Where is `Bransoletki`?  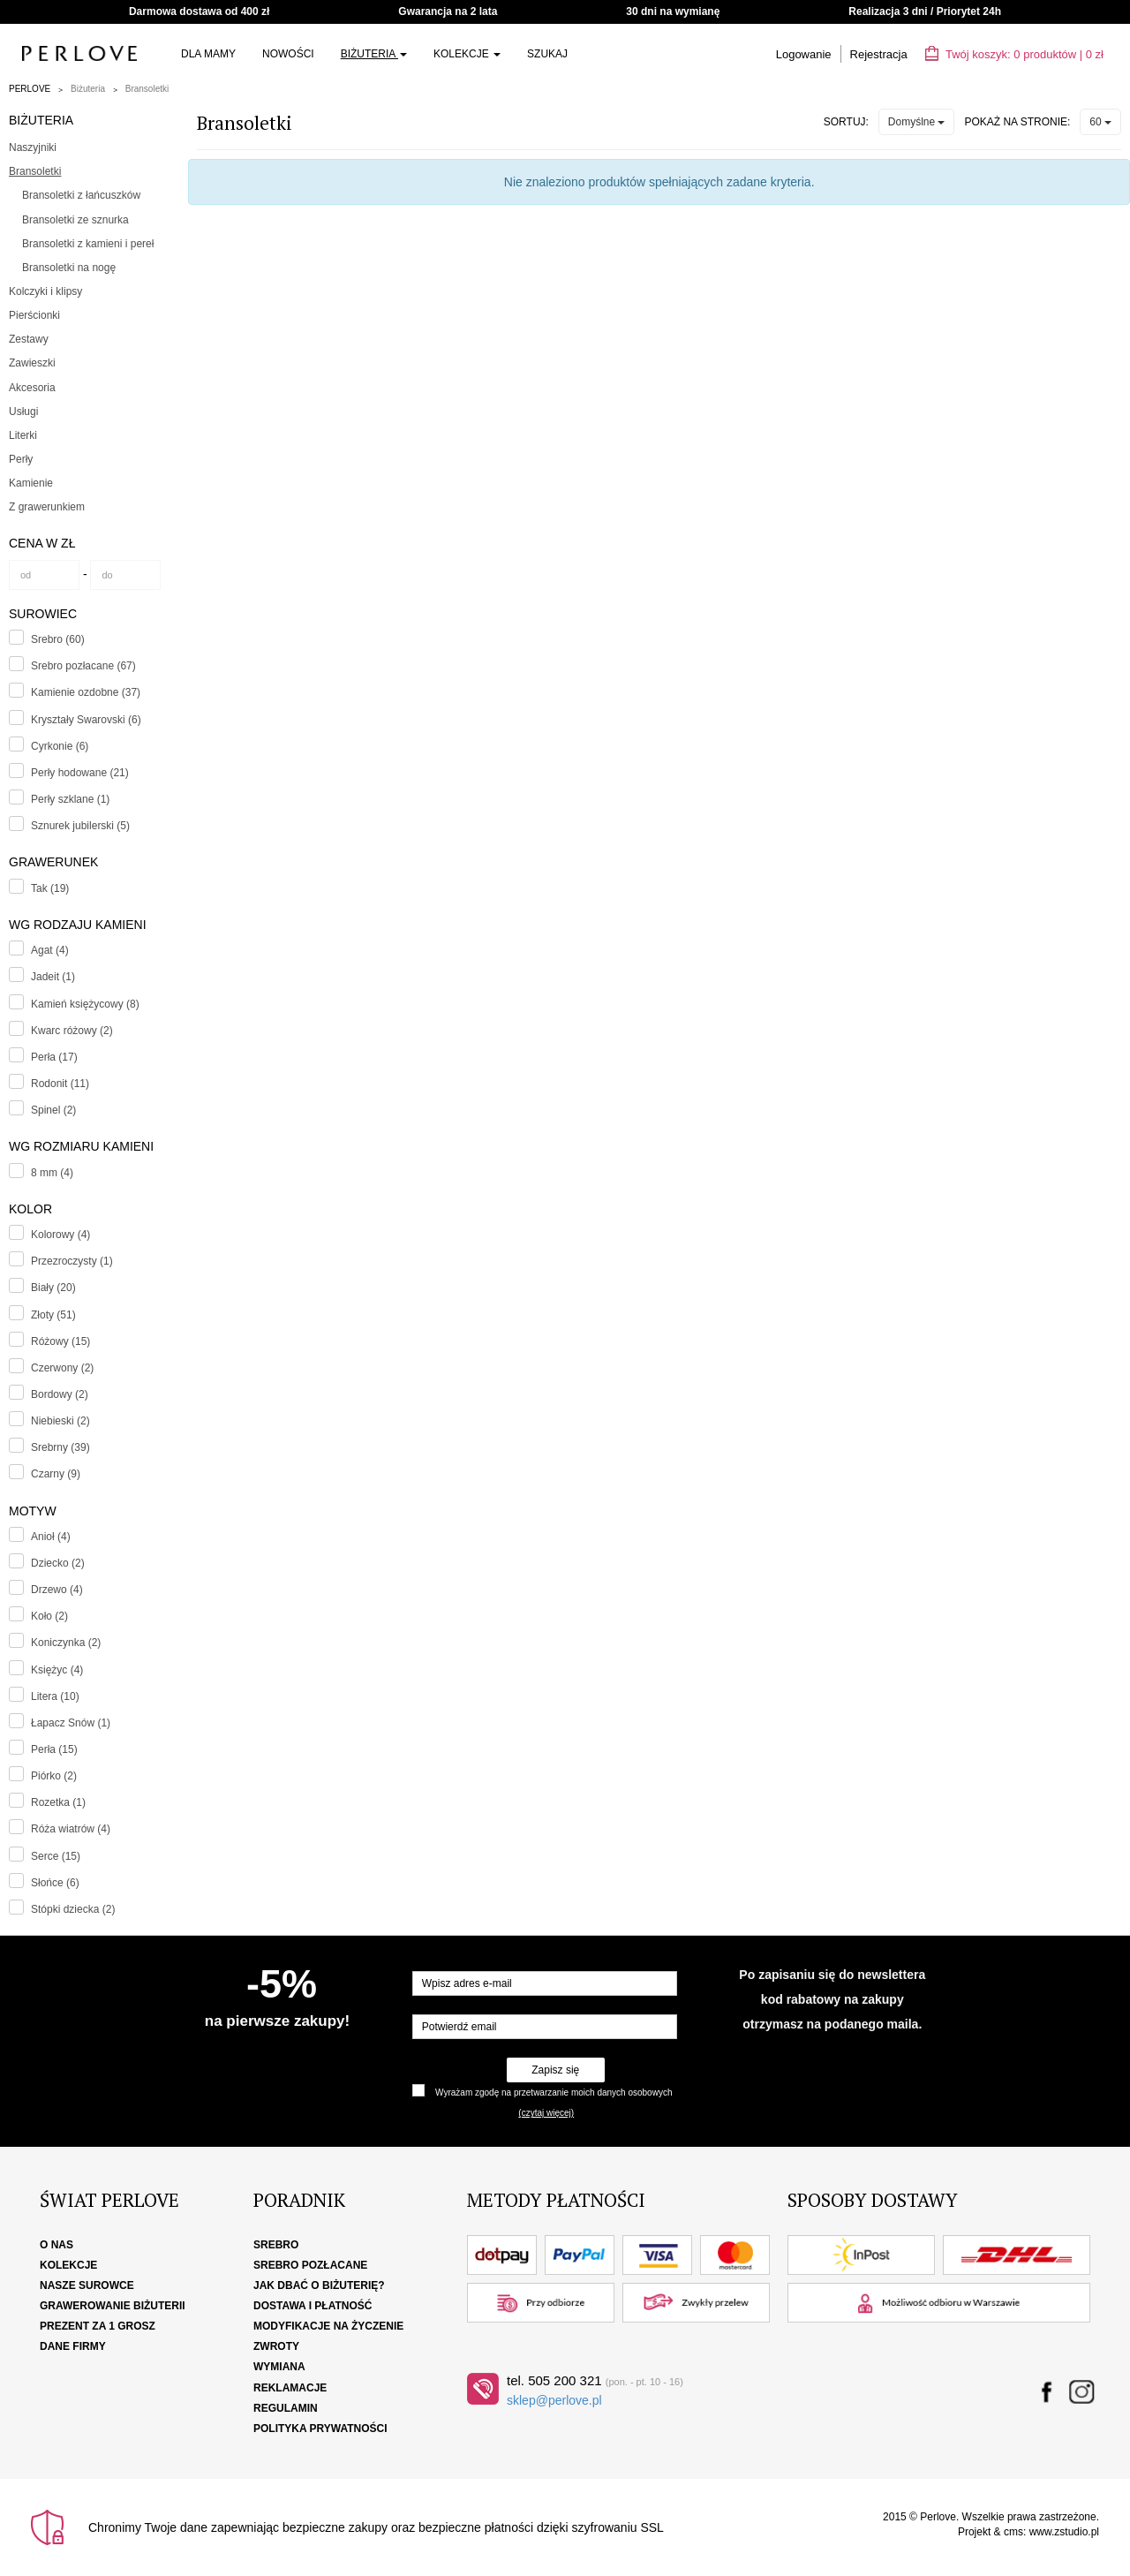
Bransoletki is located at coordinates (147, 89).